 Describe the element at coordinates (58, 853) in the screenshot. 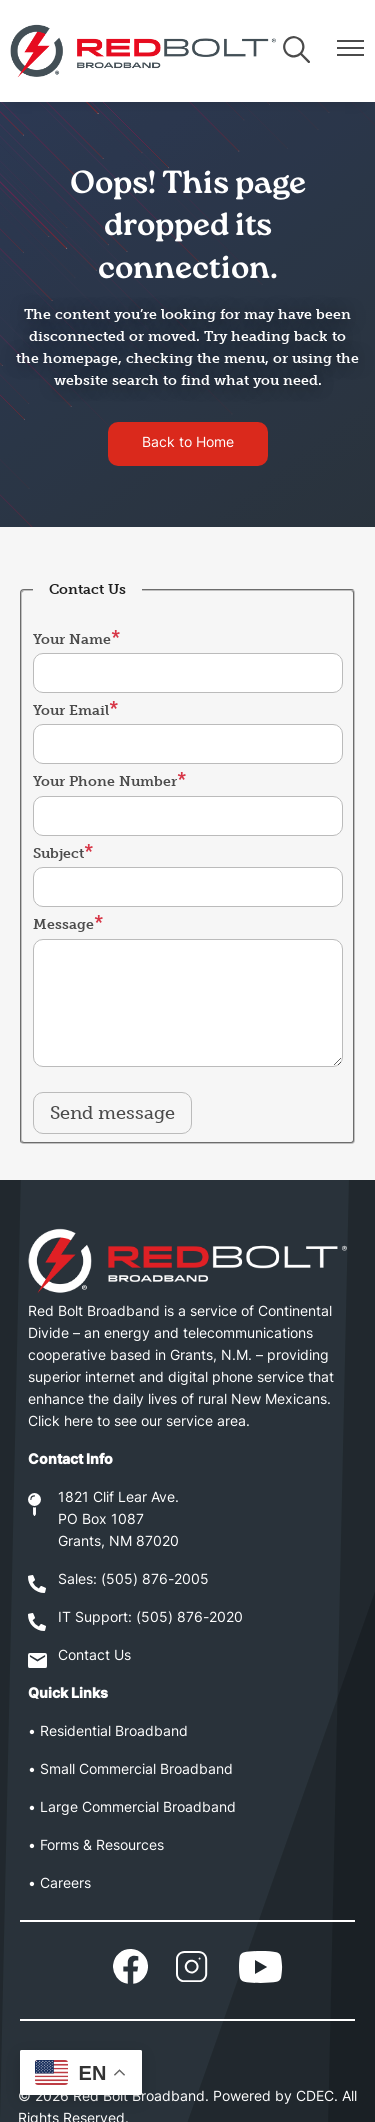

I see `Subject` at that location.